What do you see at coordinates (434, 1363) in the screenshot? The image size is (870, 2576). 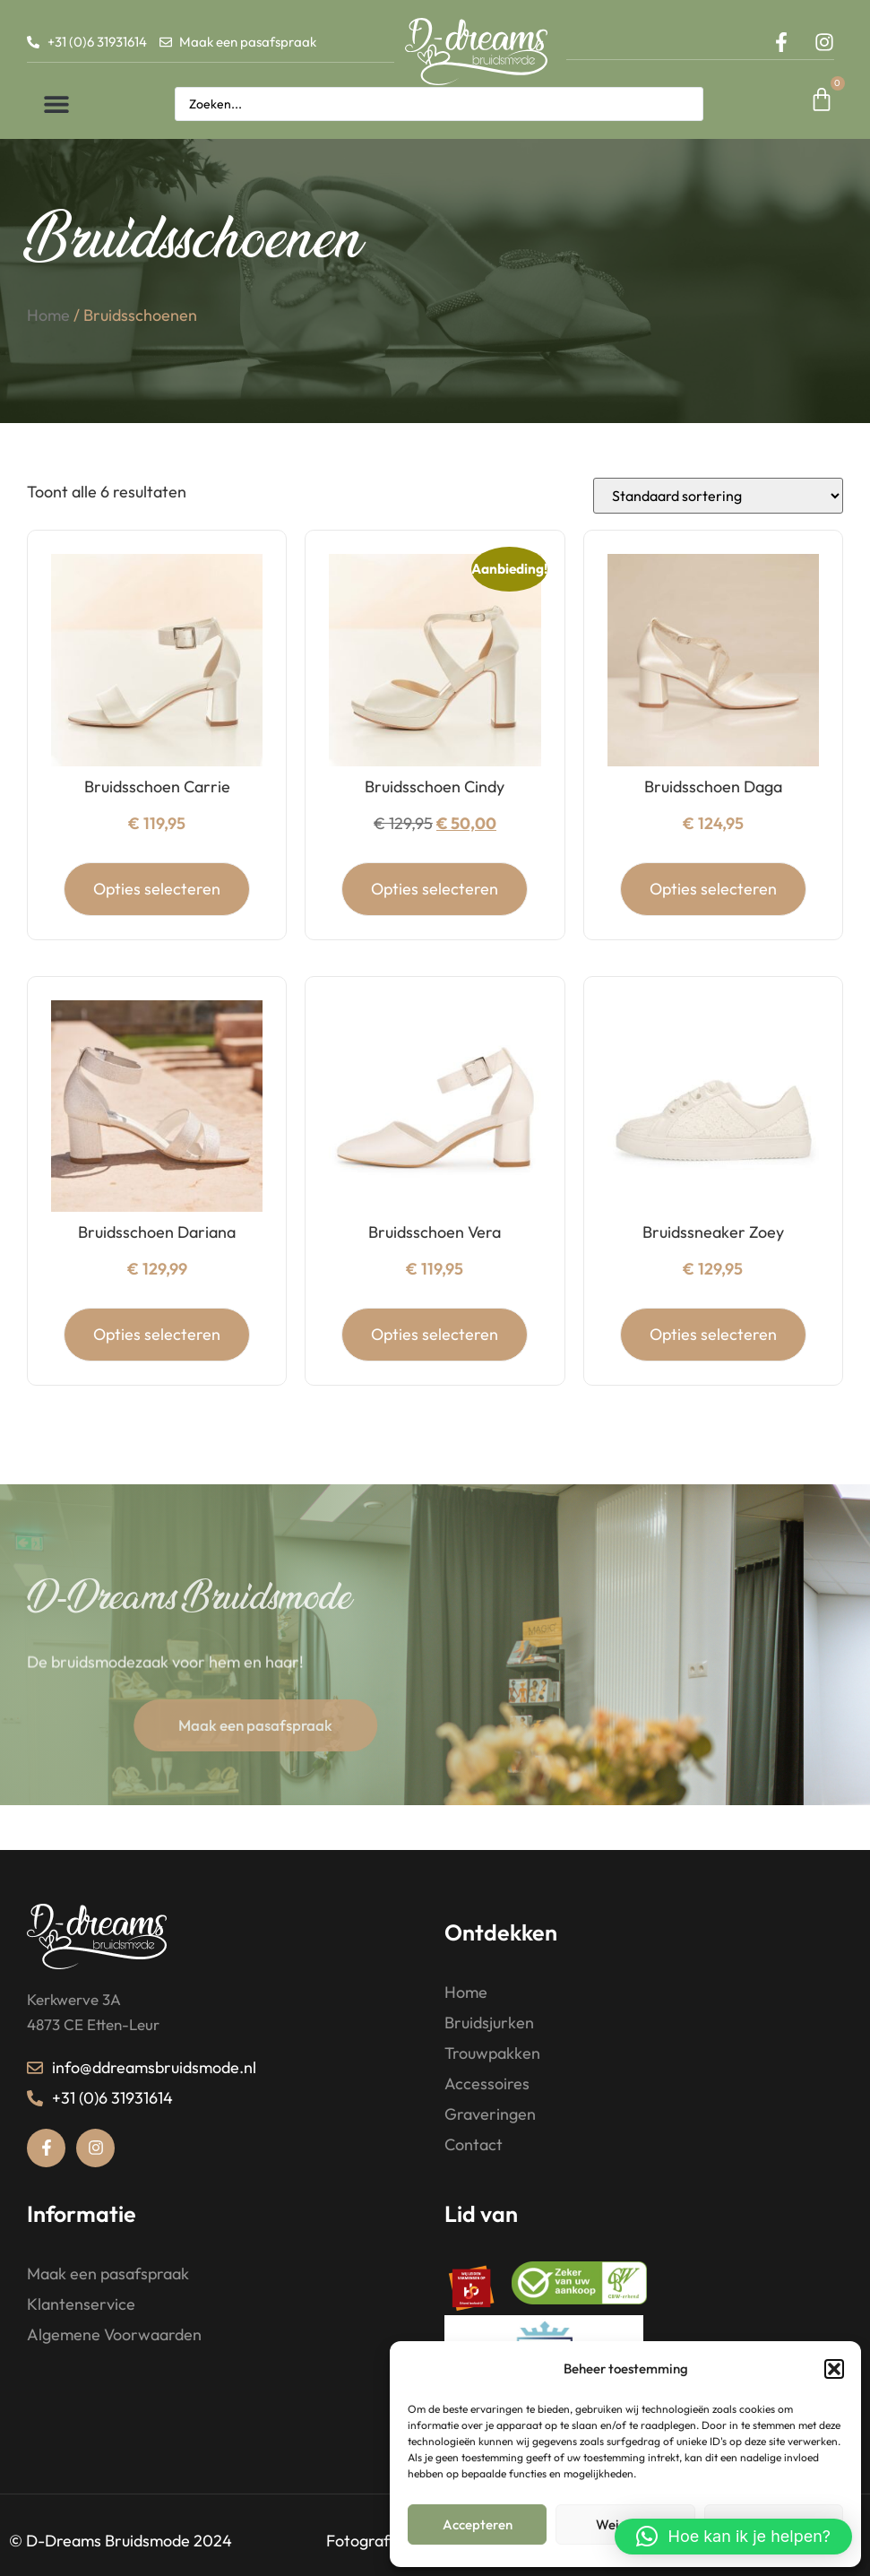 I see `Opties selecteren [Selecteer opties voor “Bruidsschoen Vera”]` at bounding box center [434, 1363].